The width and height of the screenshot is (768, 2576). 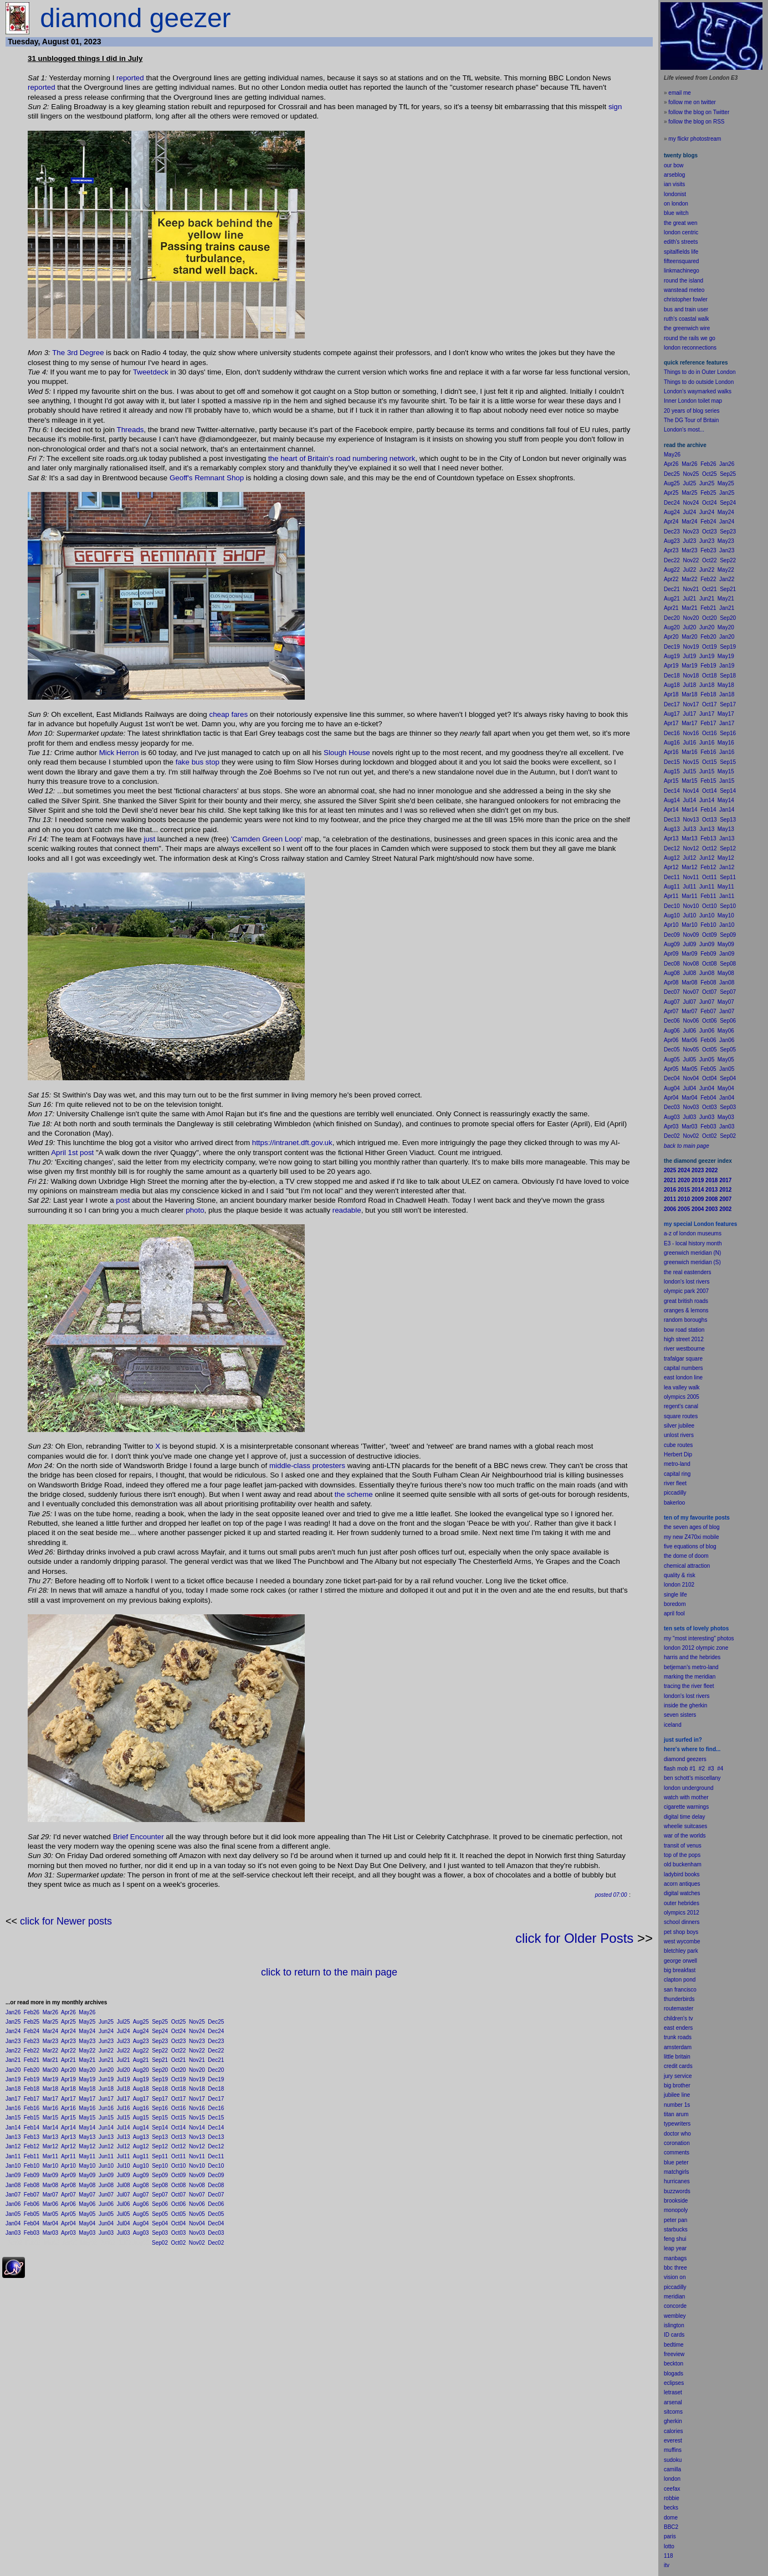 I want to click on Mar21, so click(x=50, y=2060).